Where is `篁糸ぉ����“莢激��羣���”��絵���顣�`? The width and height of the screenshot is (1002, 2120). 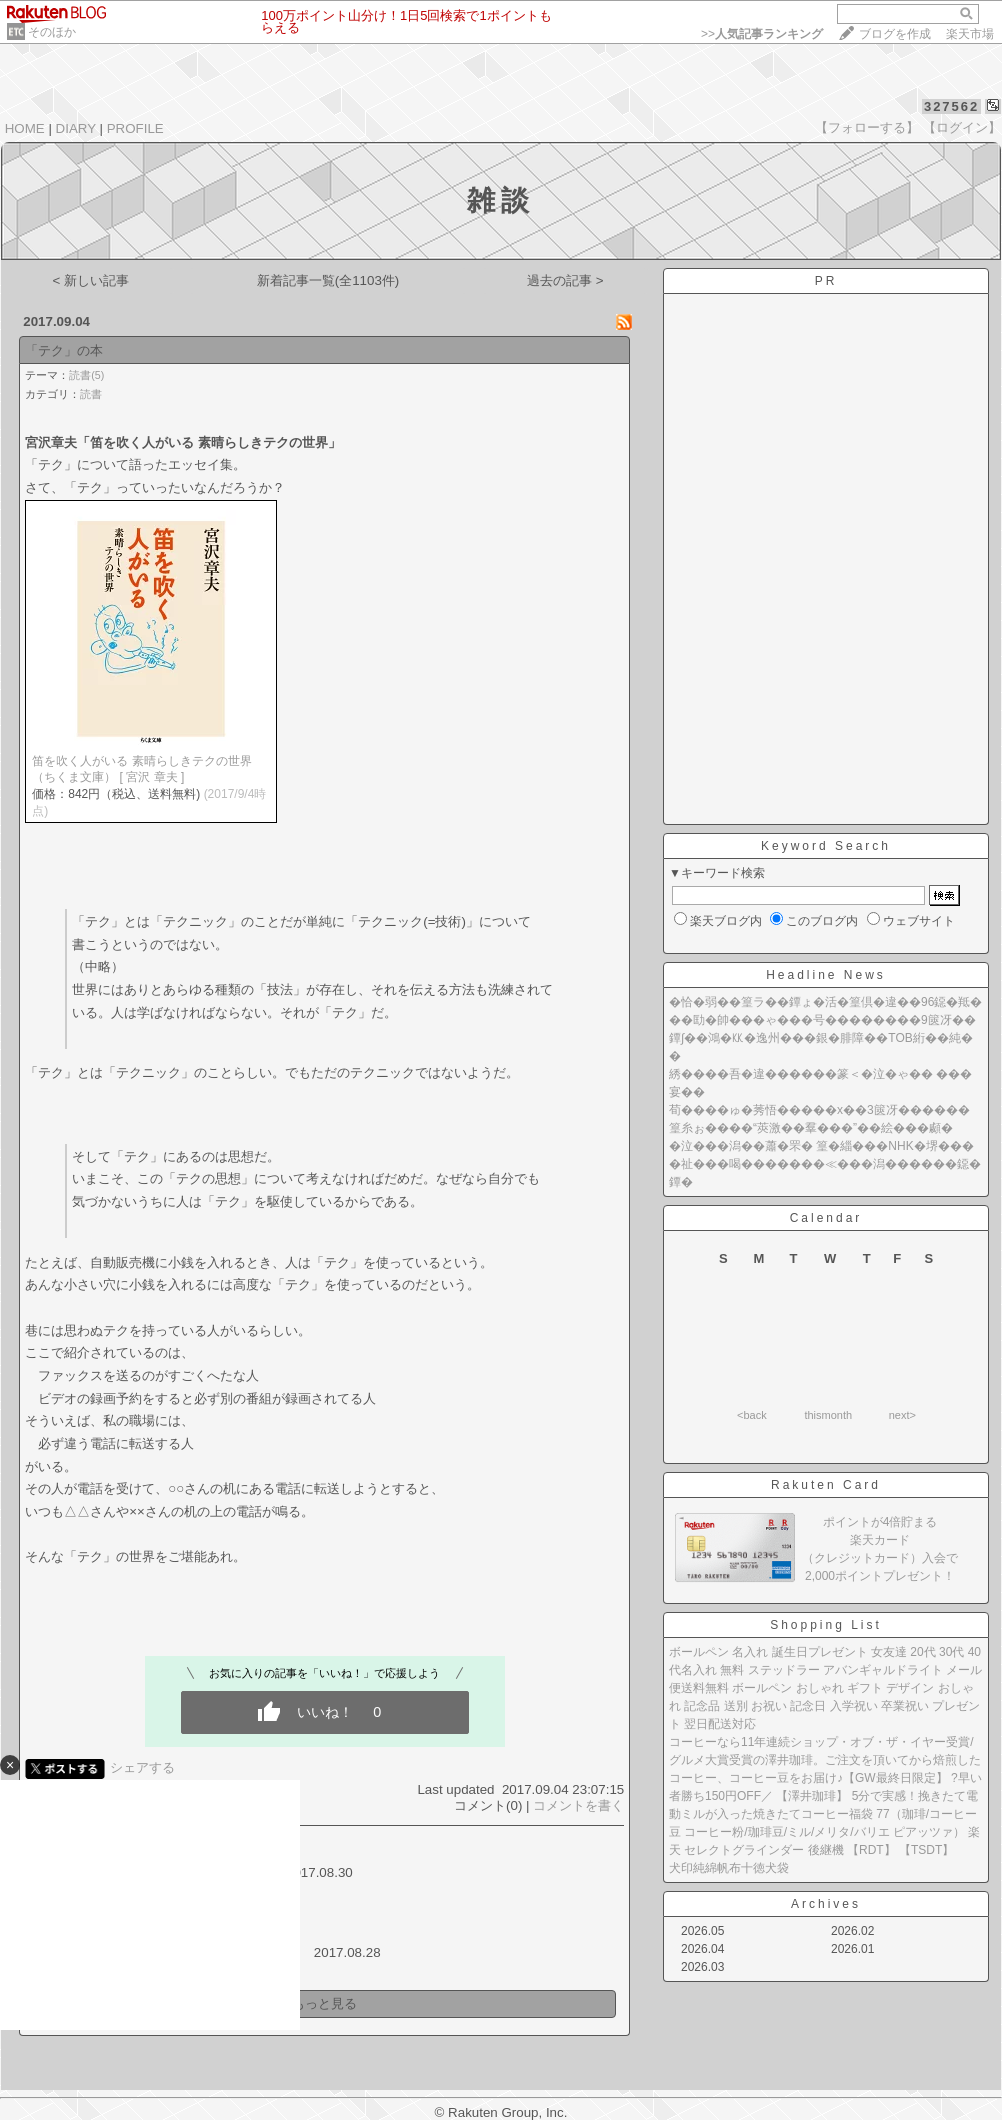 篁糸ぉ����“莢激��羣���”��絵���顣� is located at coordinates (811, 1128).